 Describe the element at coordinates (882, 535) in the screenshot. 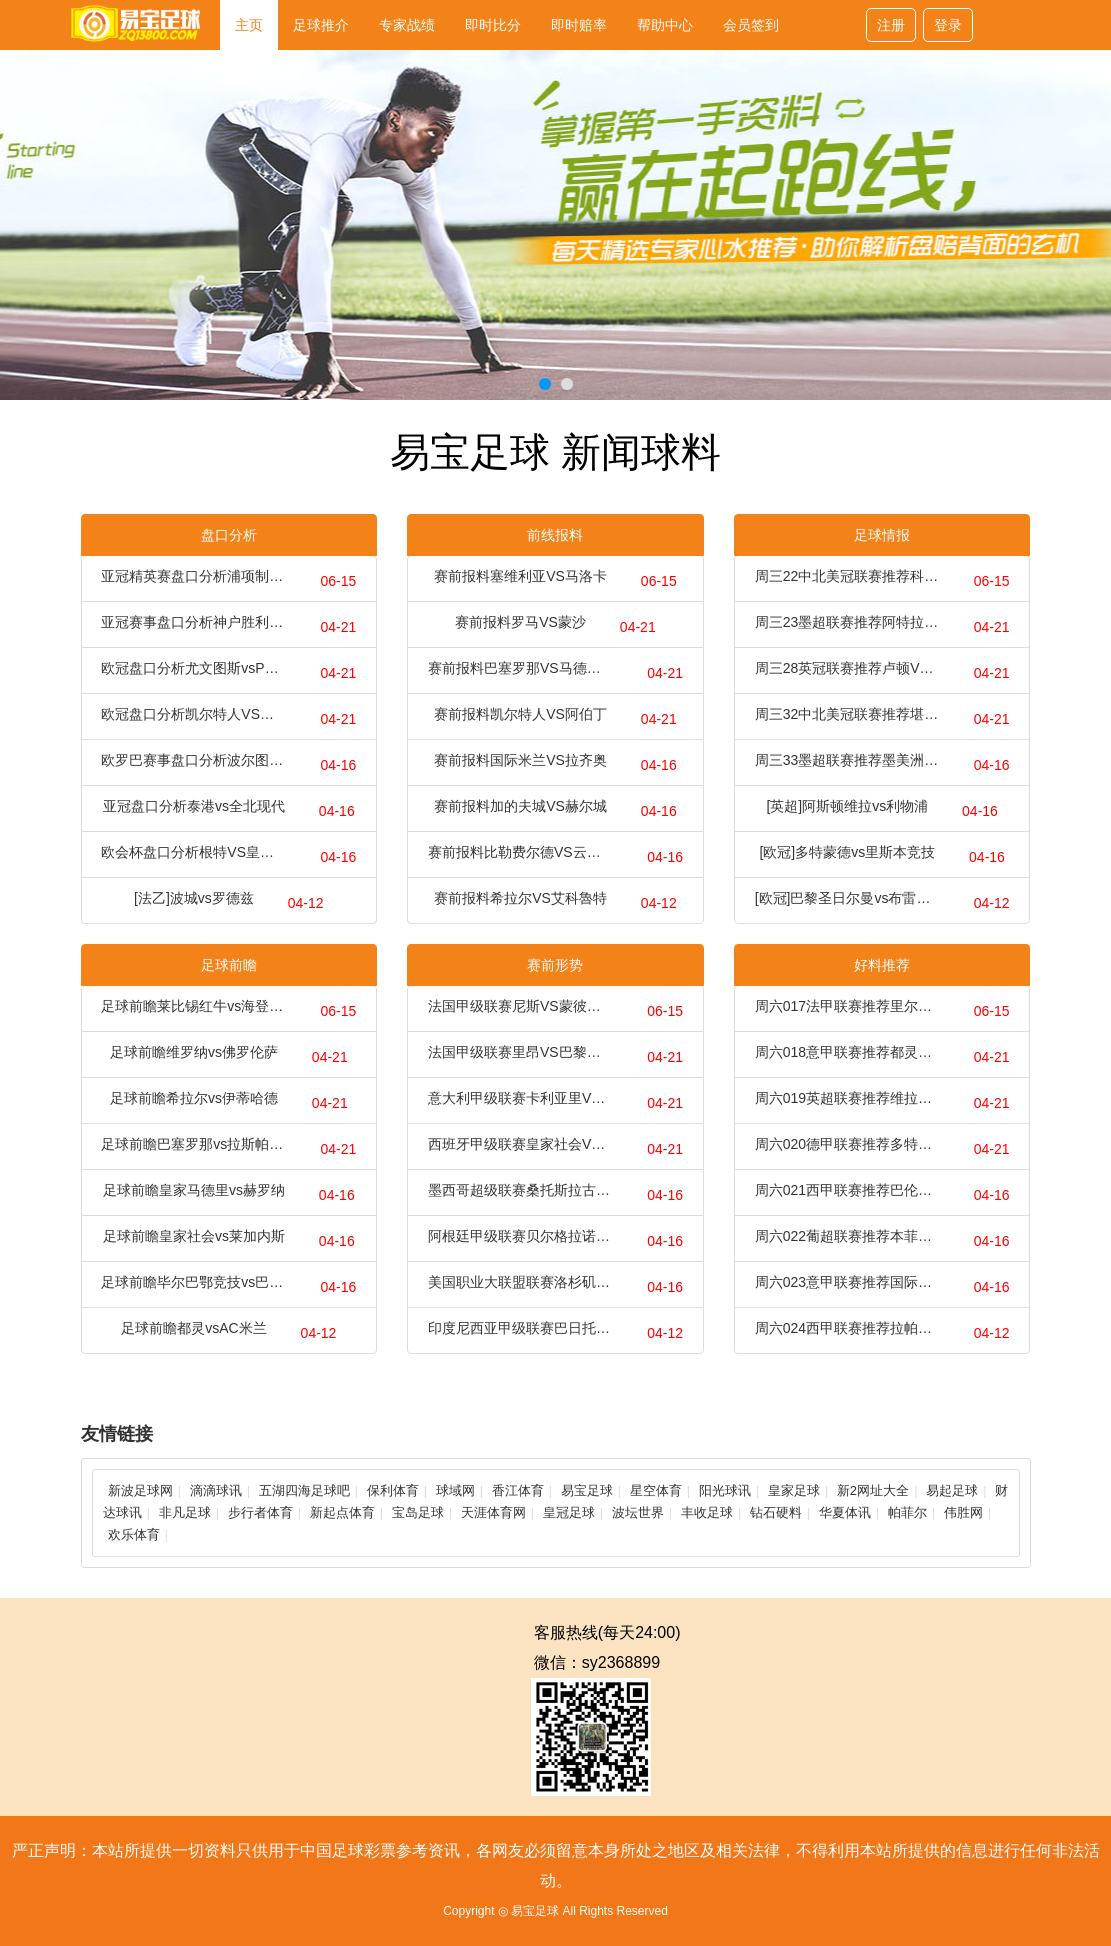

I see `足球情报` at that location.